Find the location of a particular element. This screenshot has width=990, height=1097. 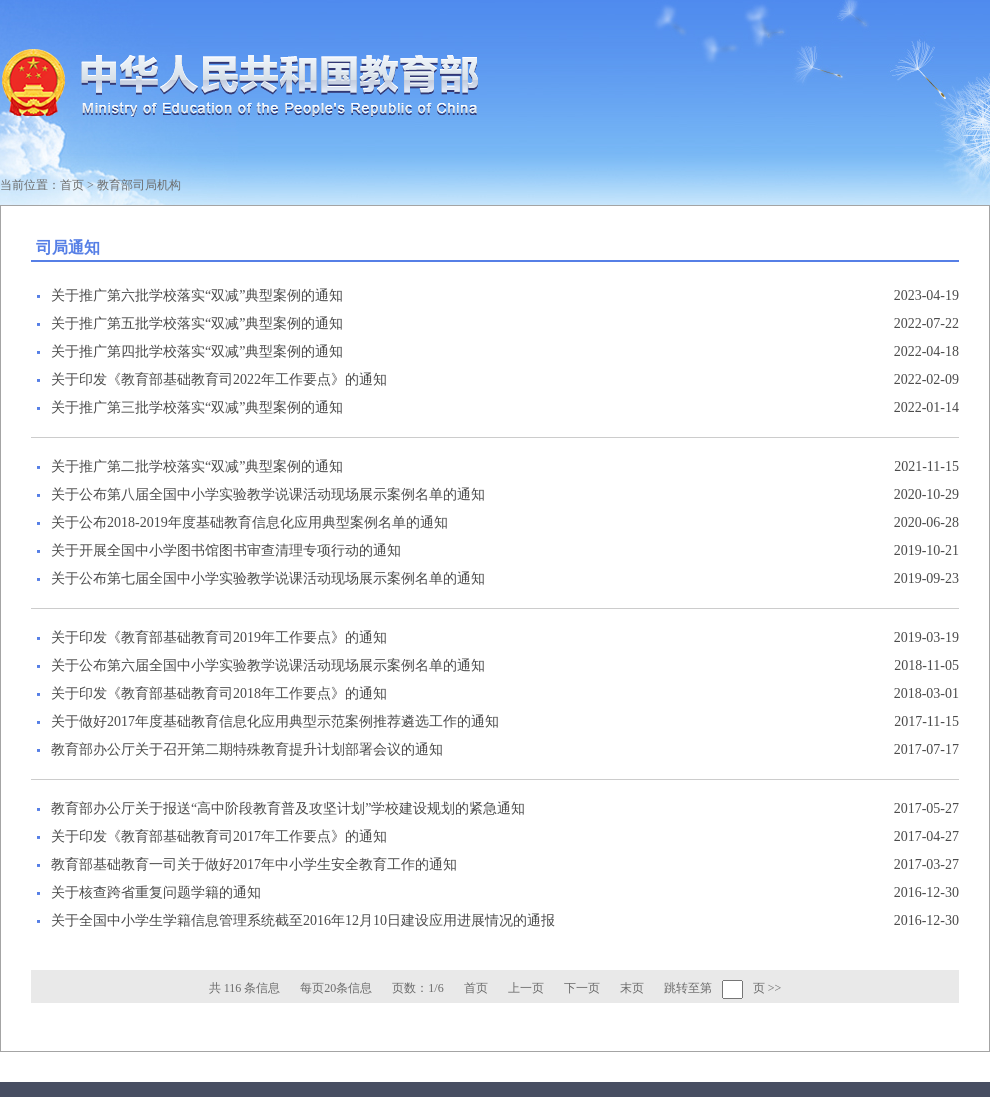

末页 is located at coordinates (632, 988).